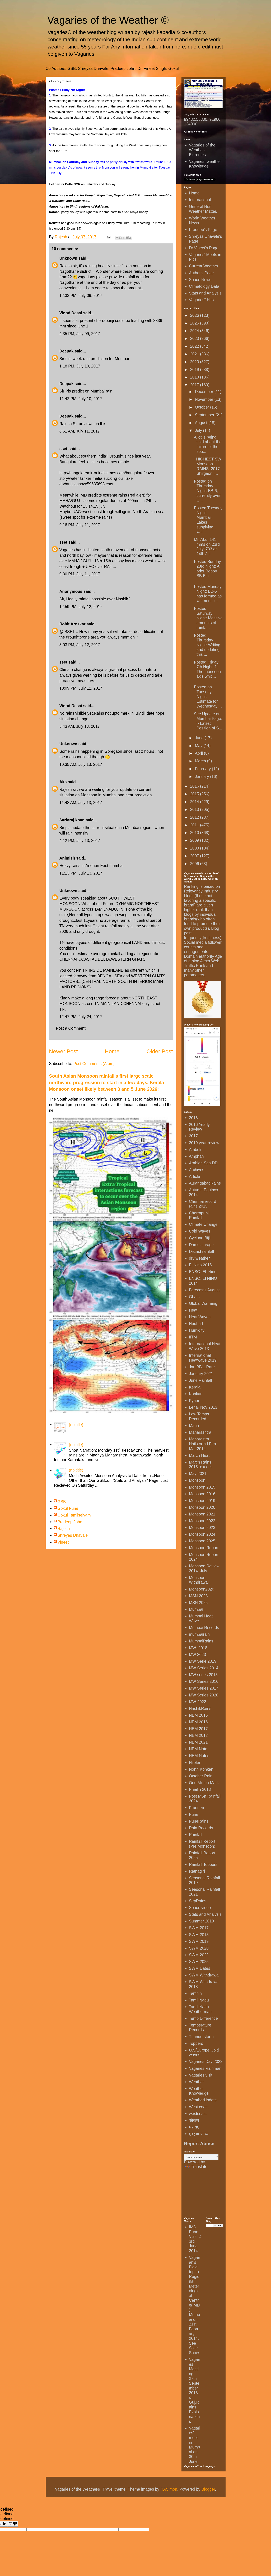 This screenshot has width=271, height=2576. What do you see at coordinates (195, 338) in the screenshot?
I see `2023` at bounding box center [195, 338].